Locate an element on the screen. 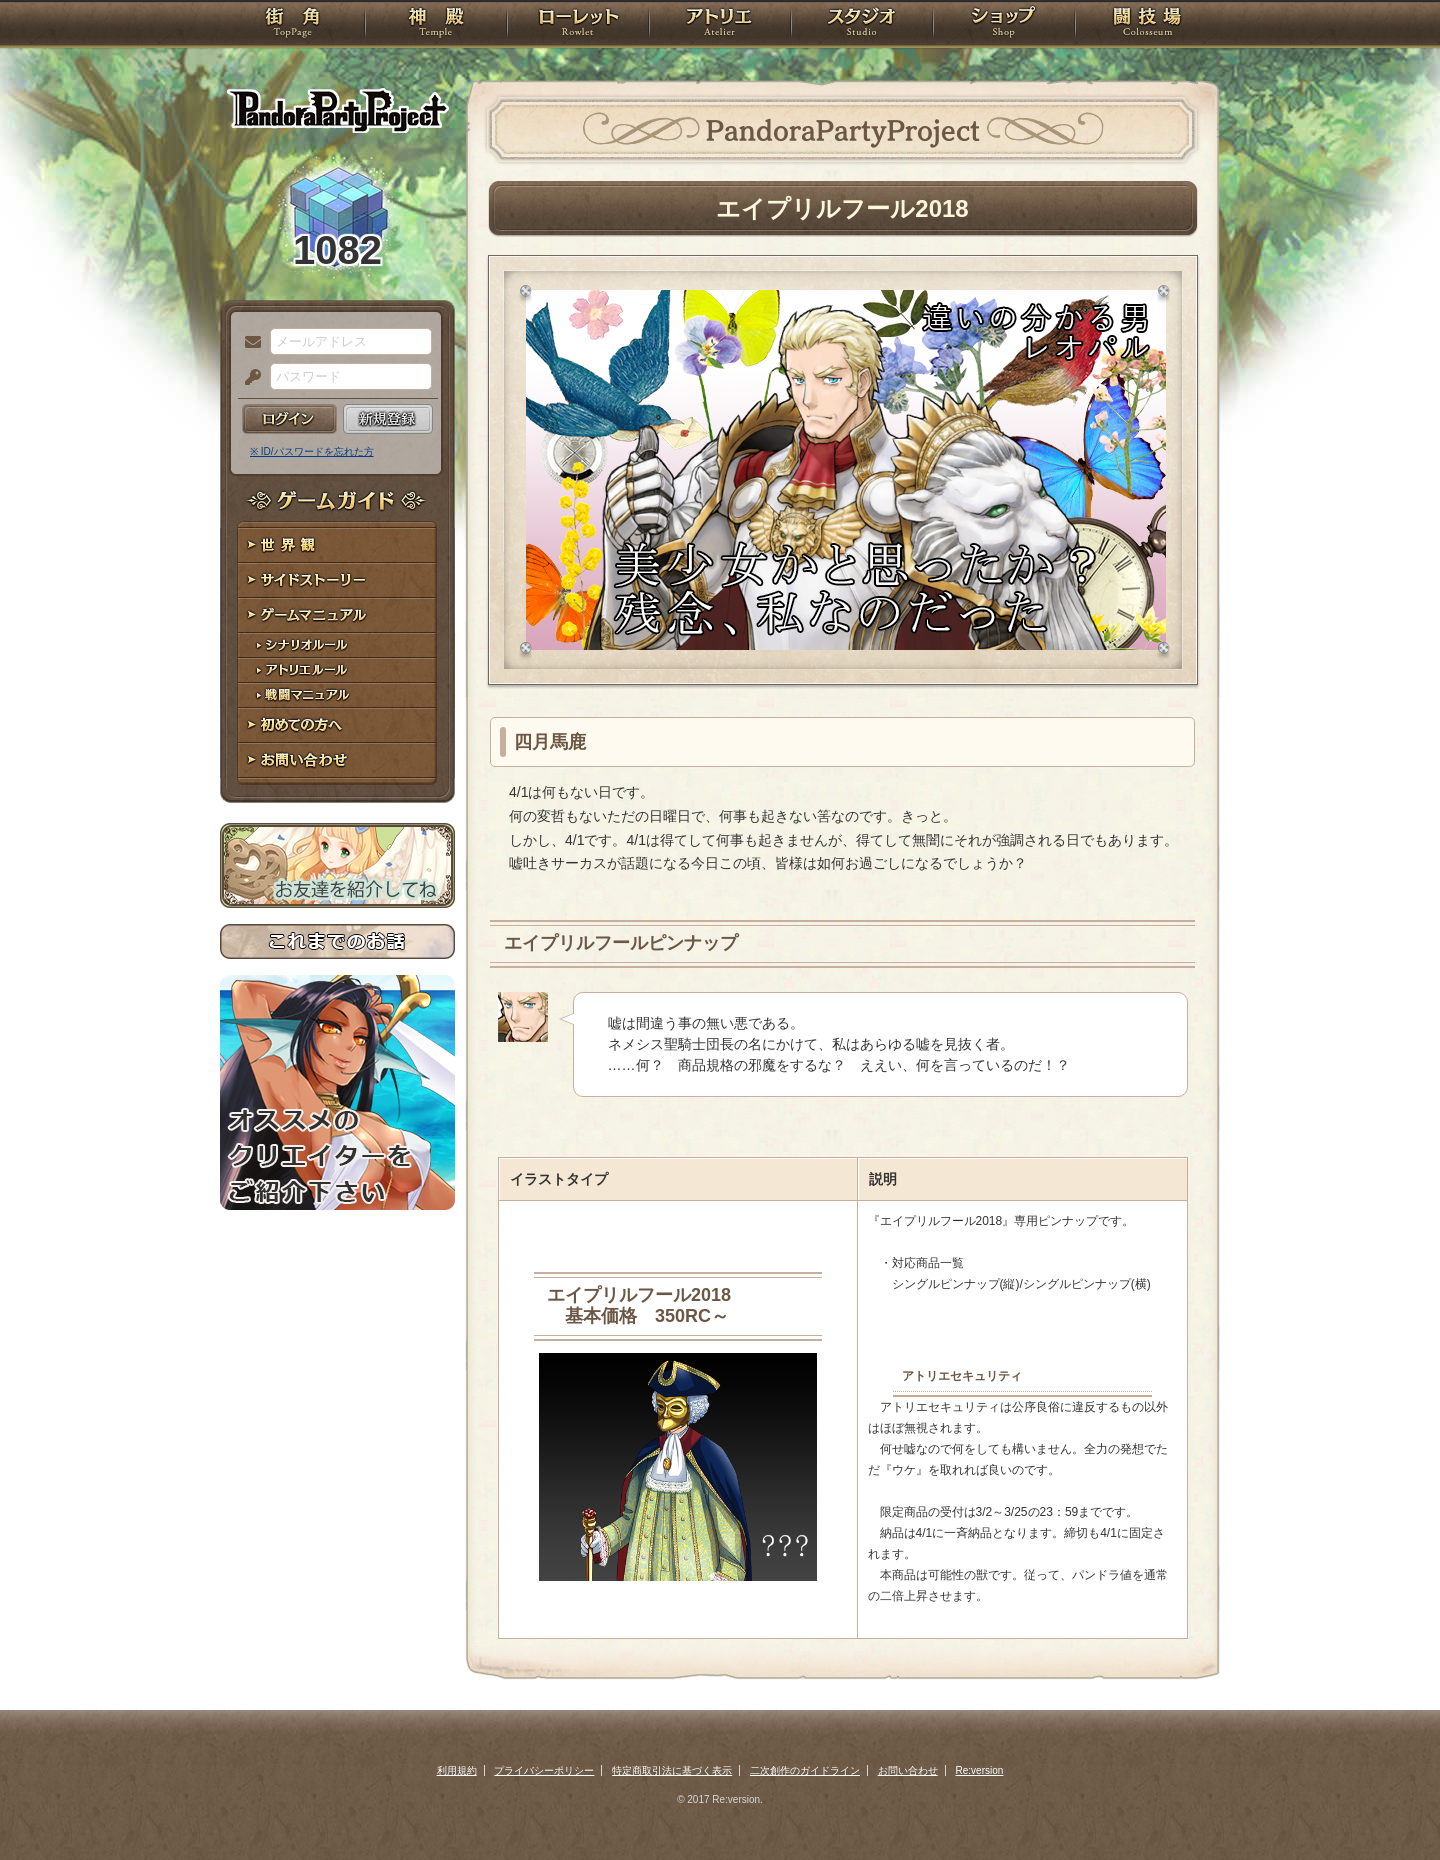 This screenshot has width=1440, height=1860. ローレット is located at coordinates (578, 25).